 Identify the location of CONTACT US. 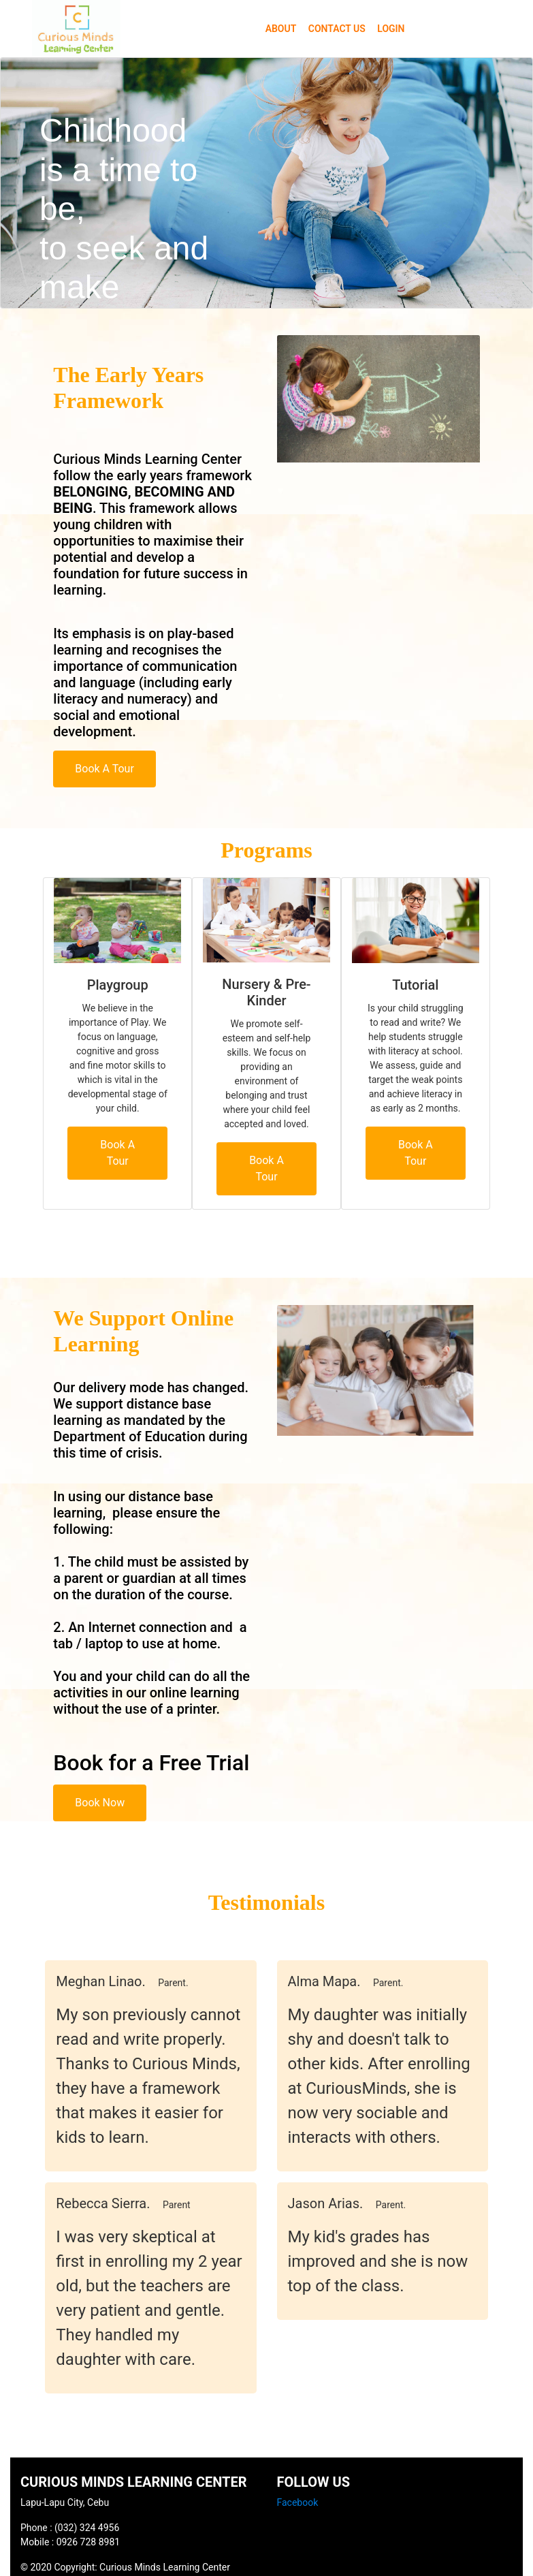
(337, 28).